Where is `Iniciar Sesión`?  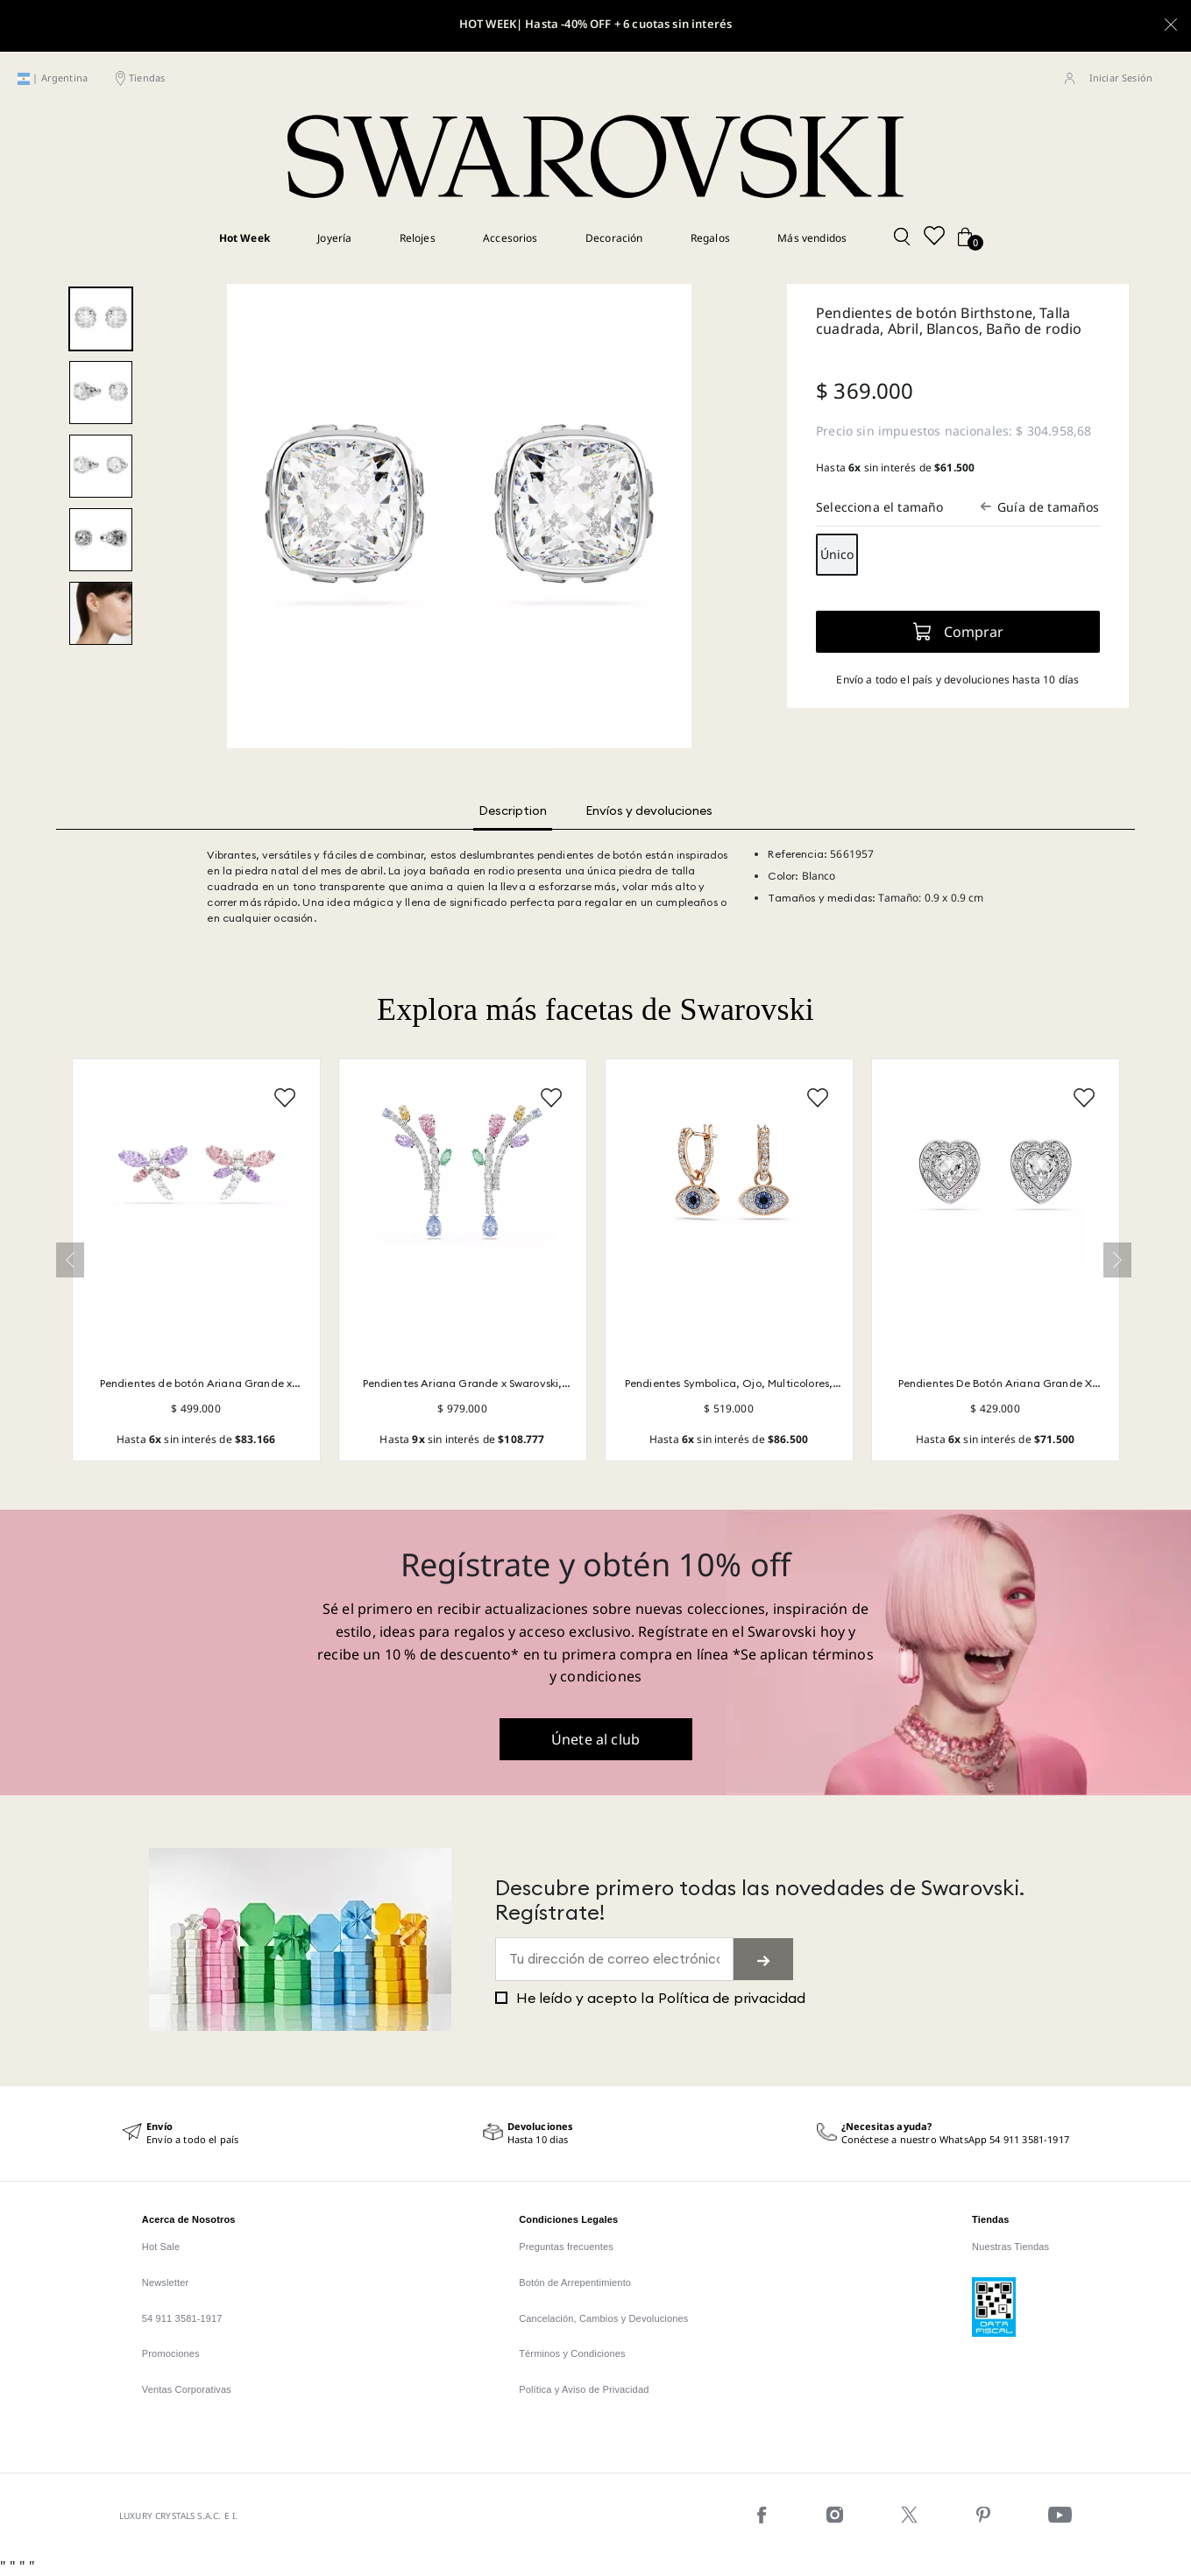
Iniciar Sesión is located at coordinates (1120, 77).